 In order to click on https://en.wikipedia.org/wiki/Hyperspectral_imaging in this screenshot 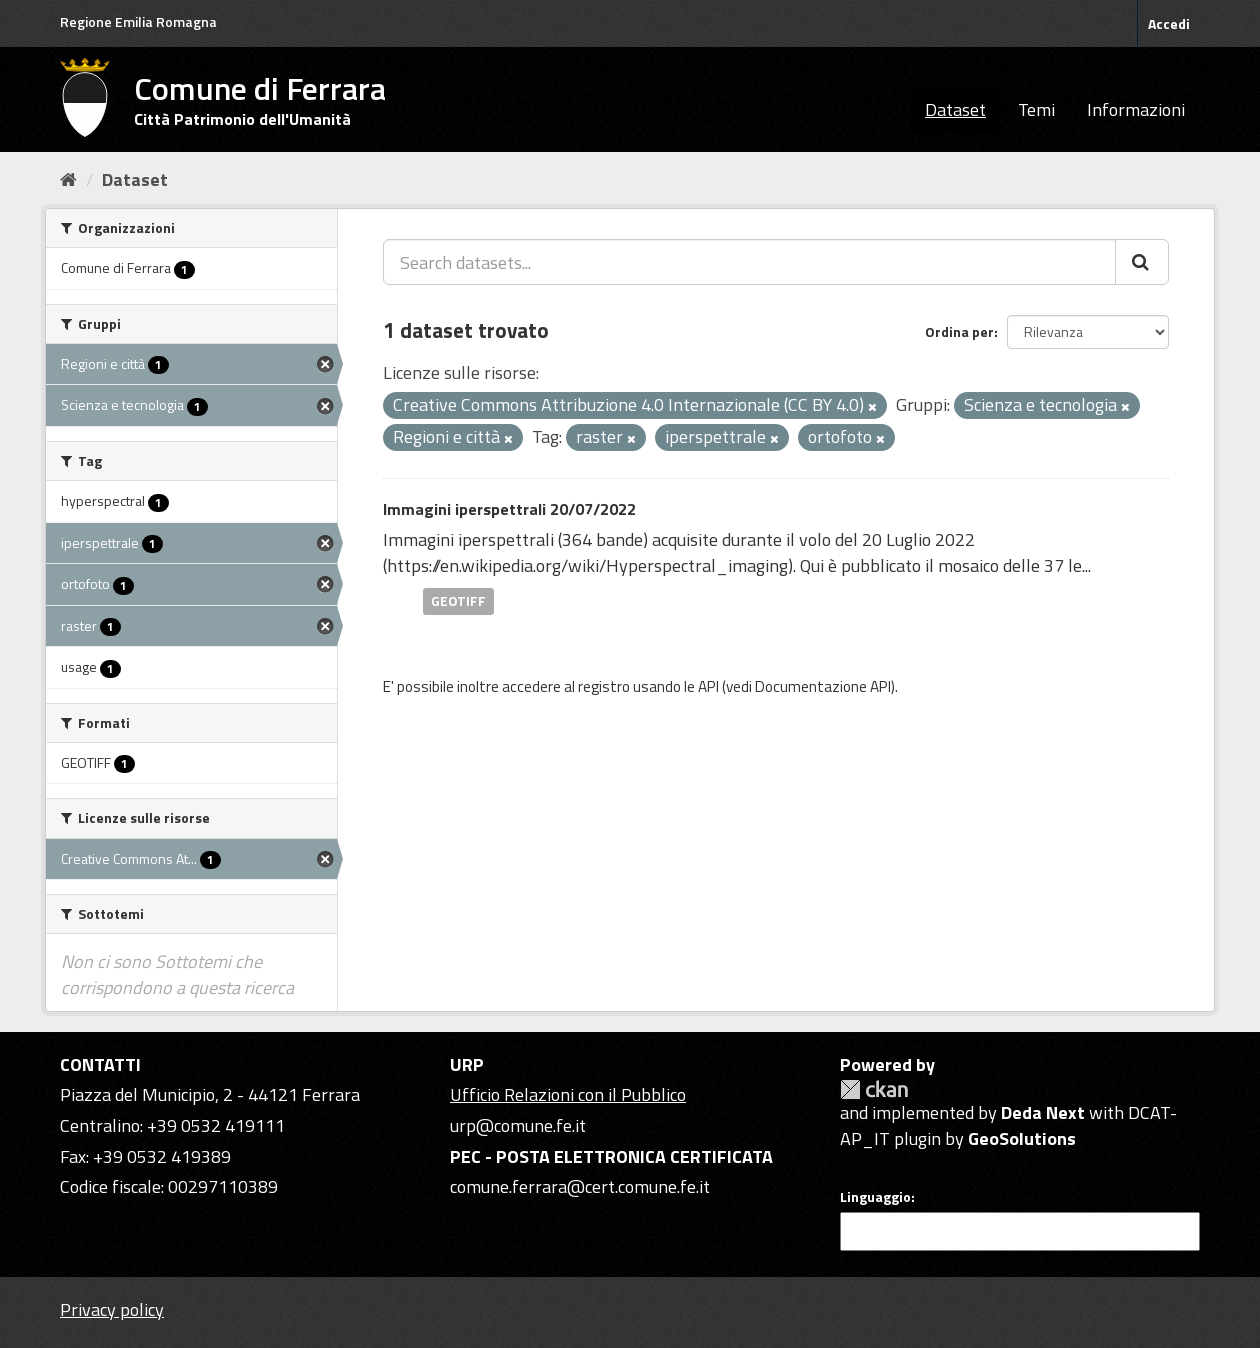, I will do `click(587, 565)`.